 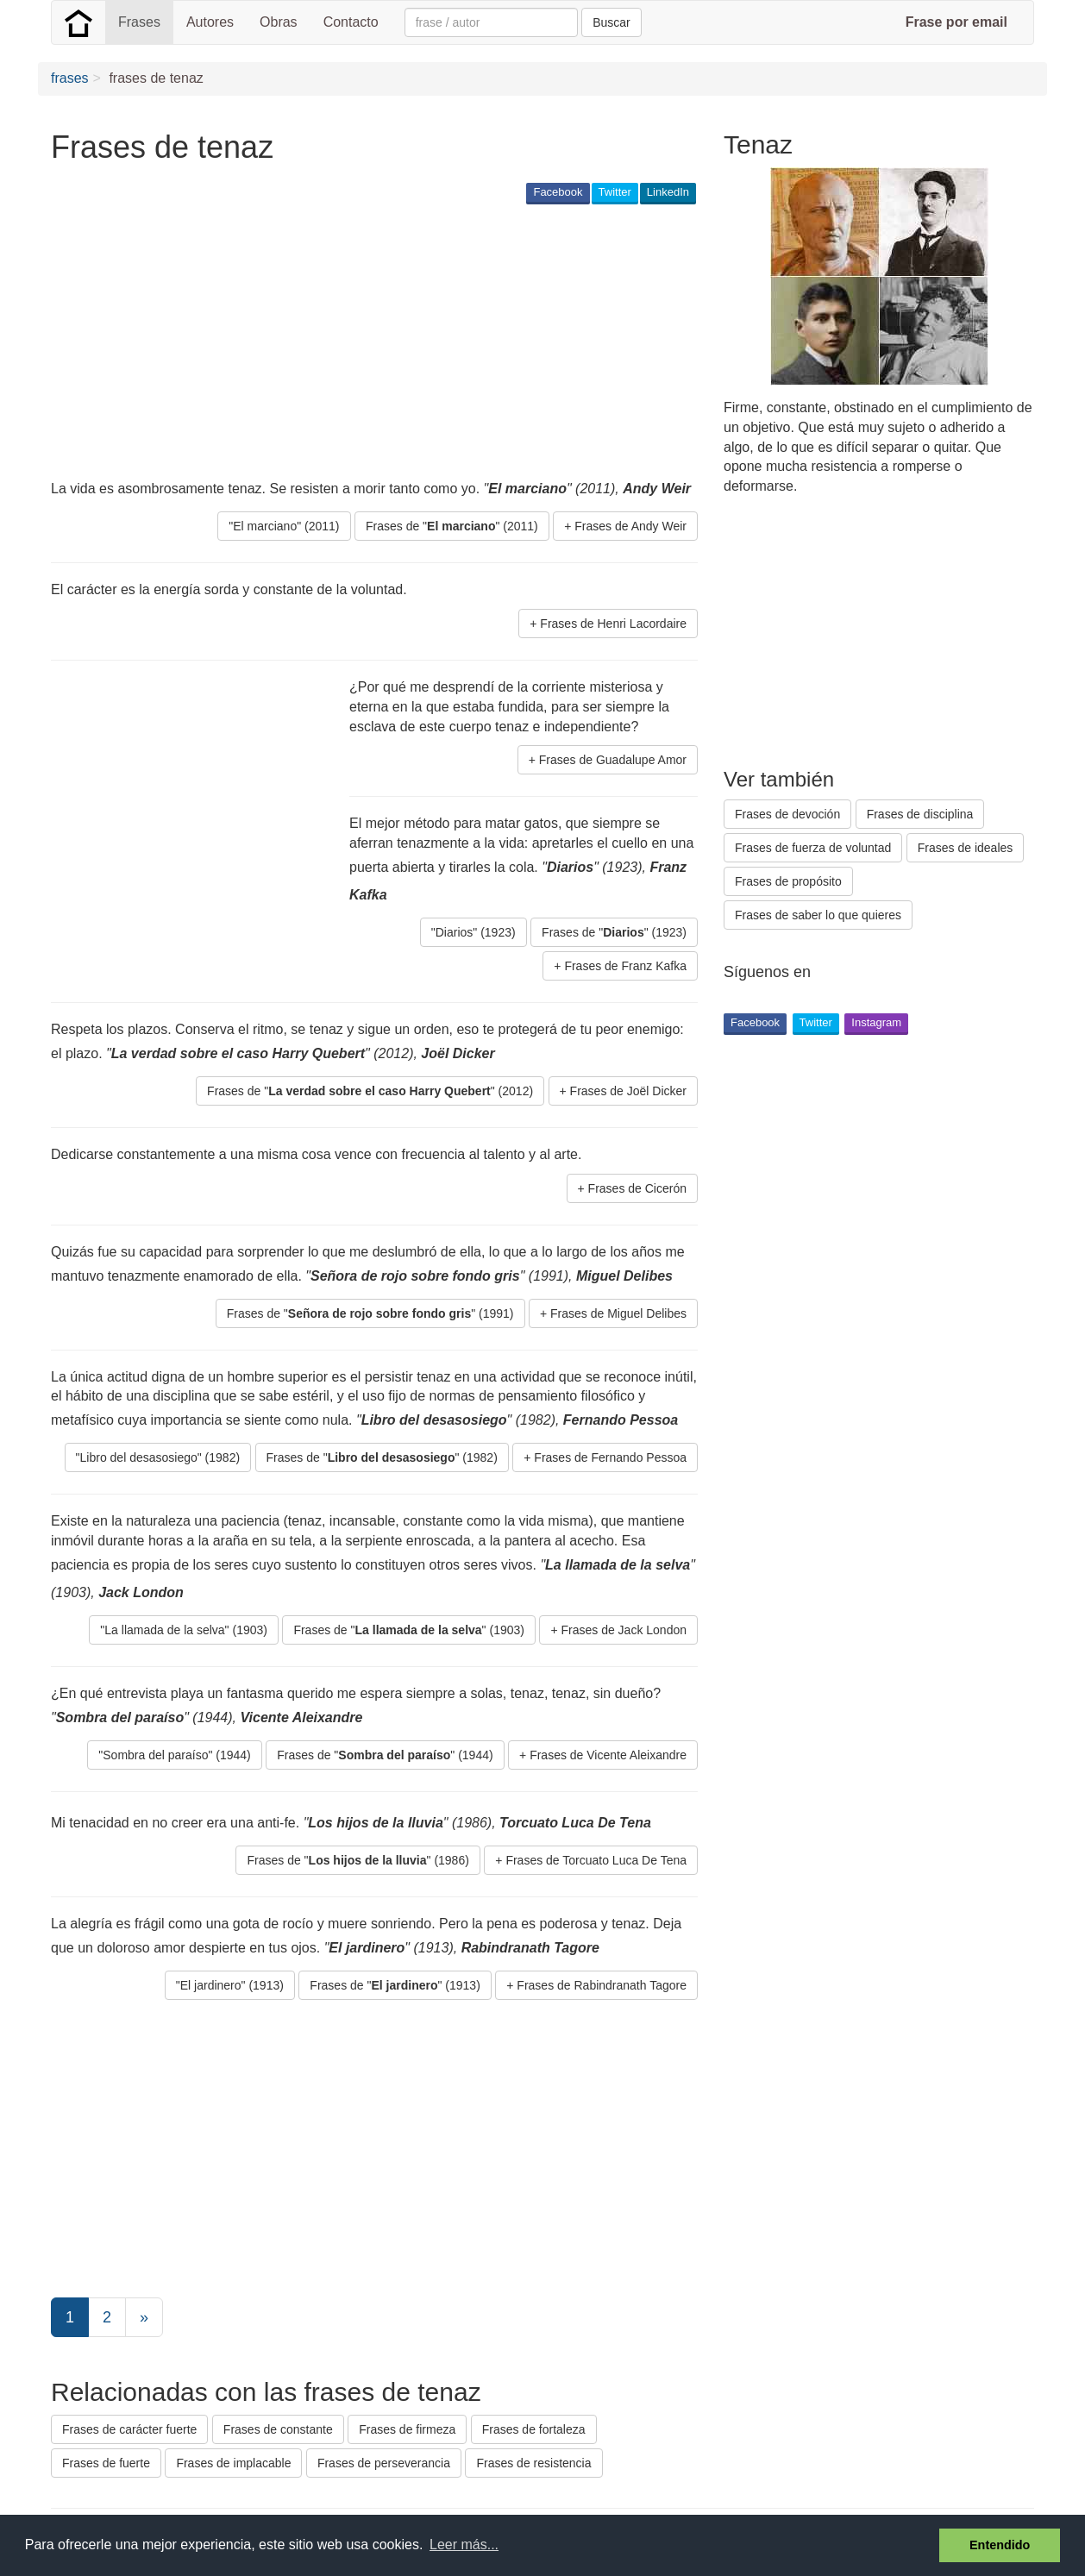 I want to click on Frases de "" (2011) [button], so click(x=452, y=526).